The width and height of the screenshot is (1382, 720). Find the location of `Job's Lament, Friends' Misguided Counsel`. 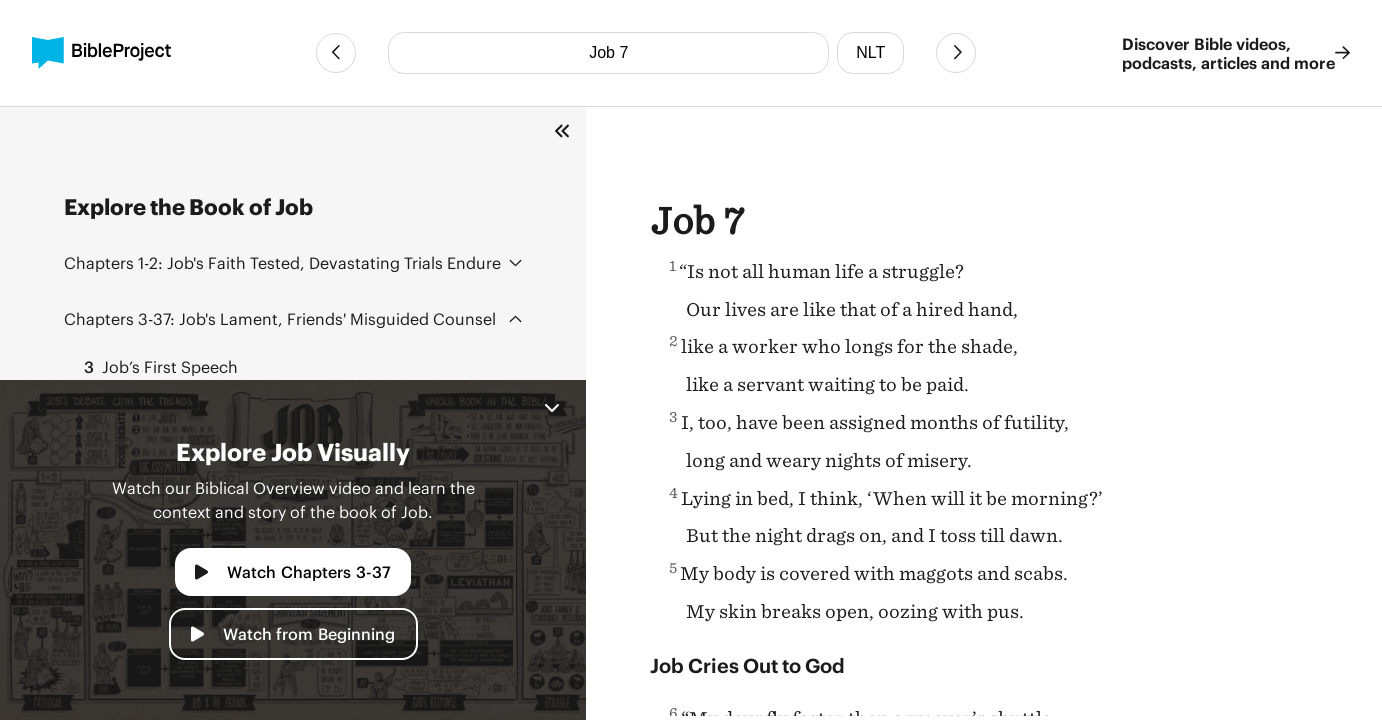

Job's Lament, Friends' Misguided Counsel is located at coordinates (280, 318).